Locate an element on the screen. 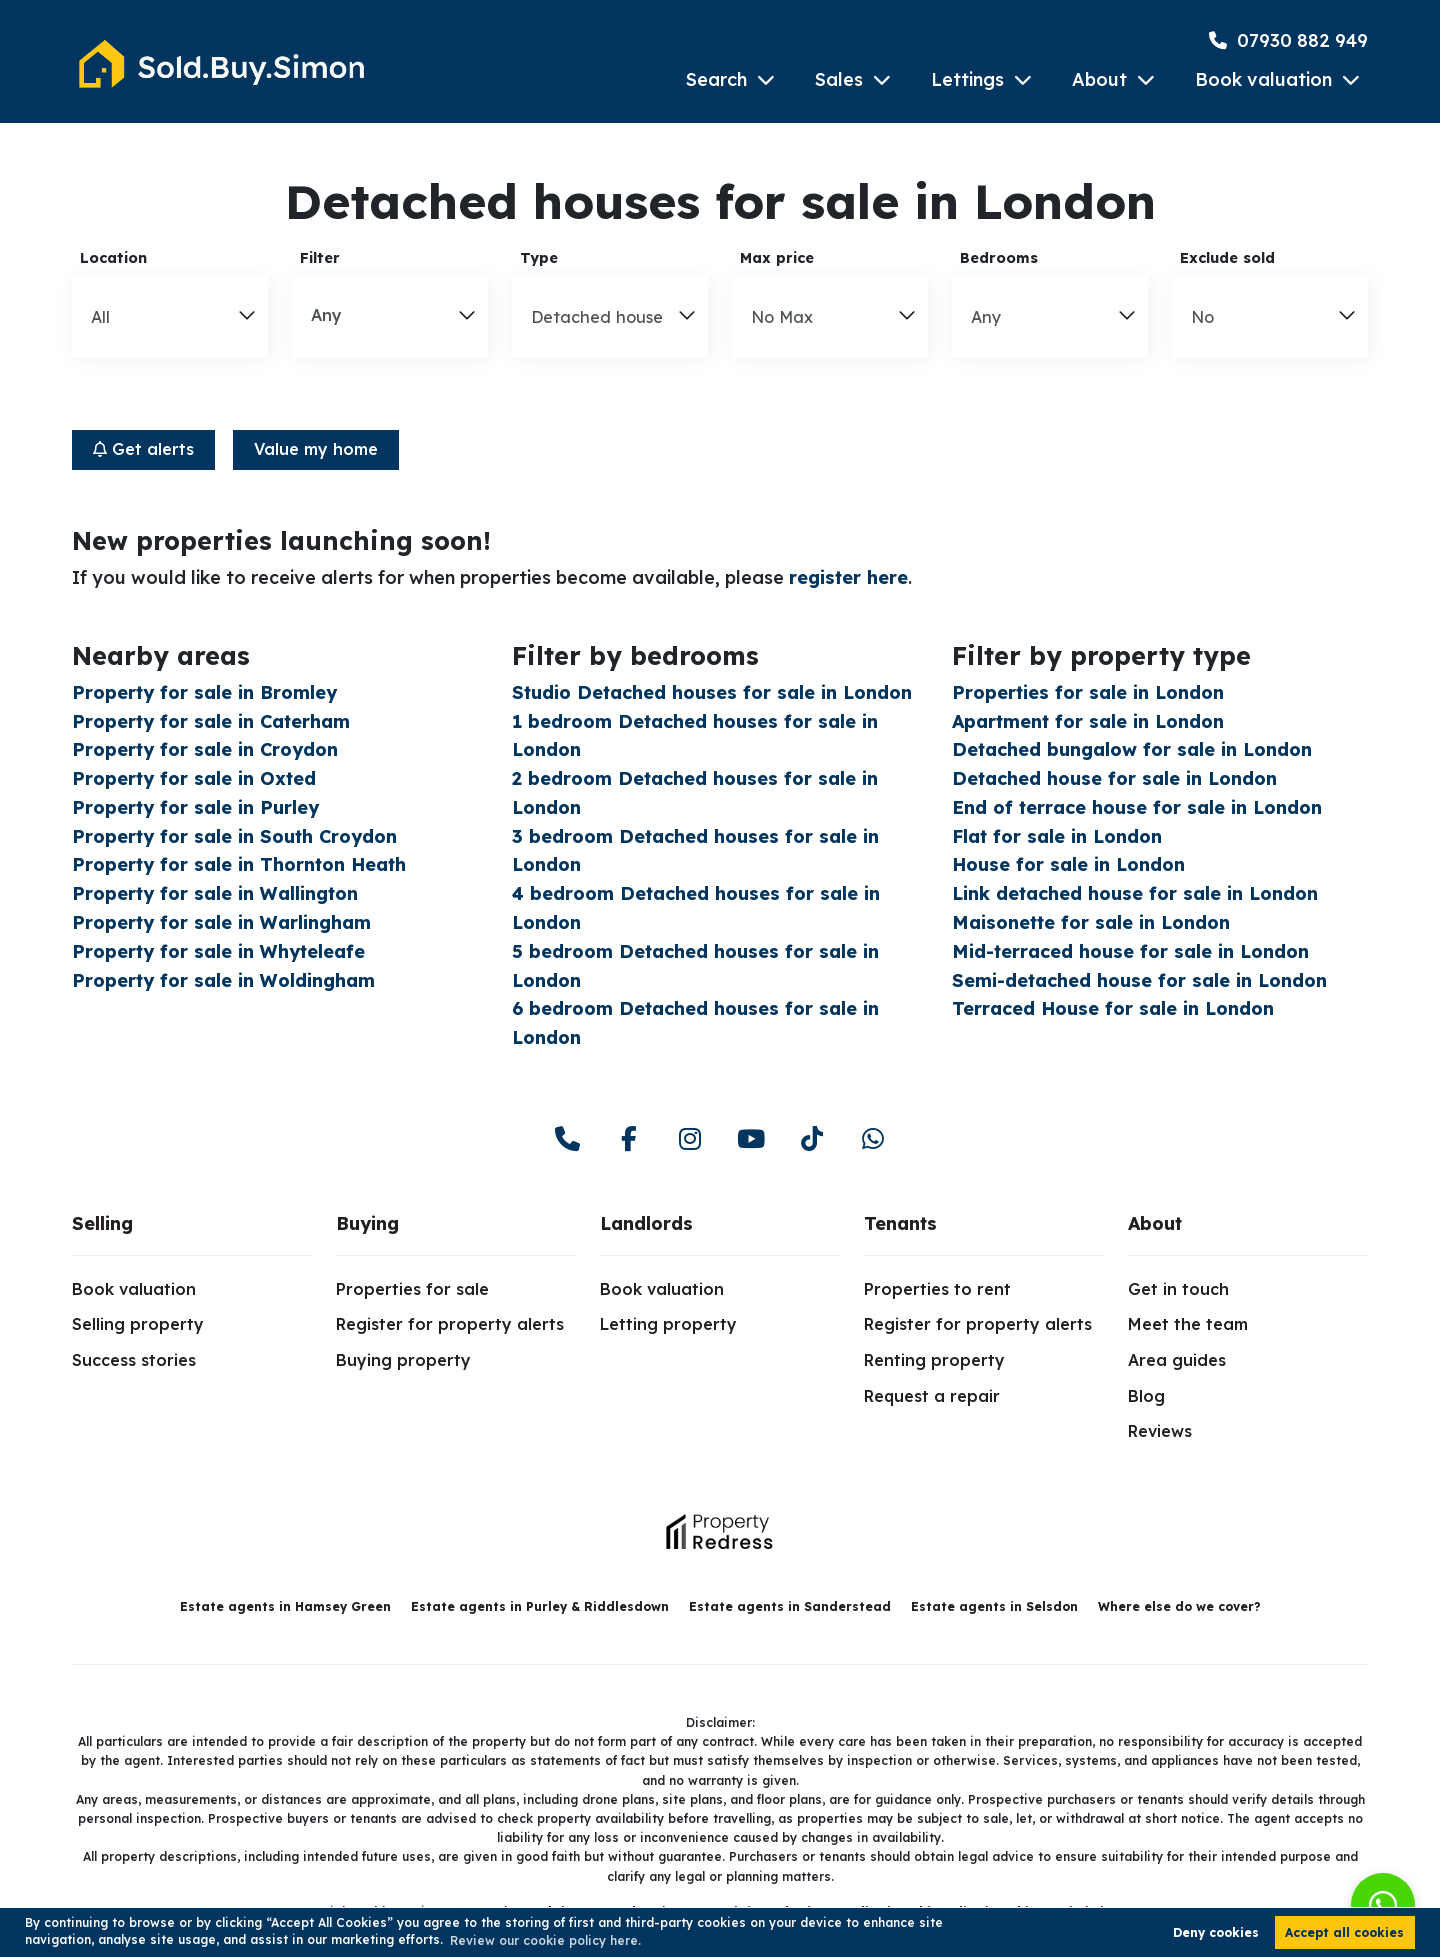  Property for sale in Woldingham is located at coordinates (223, 980).